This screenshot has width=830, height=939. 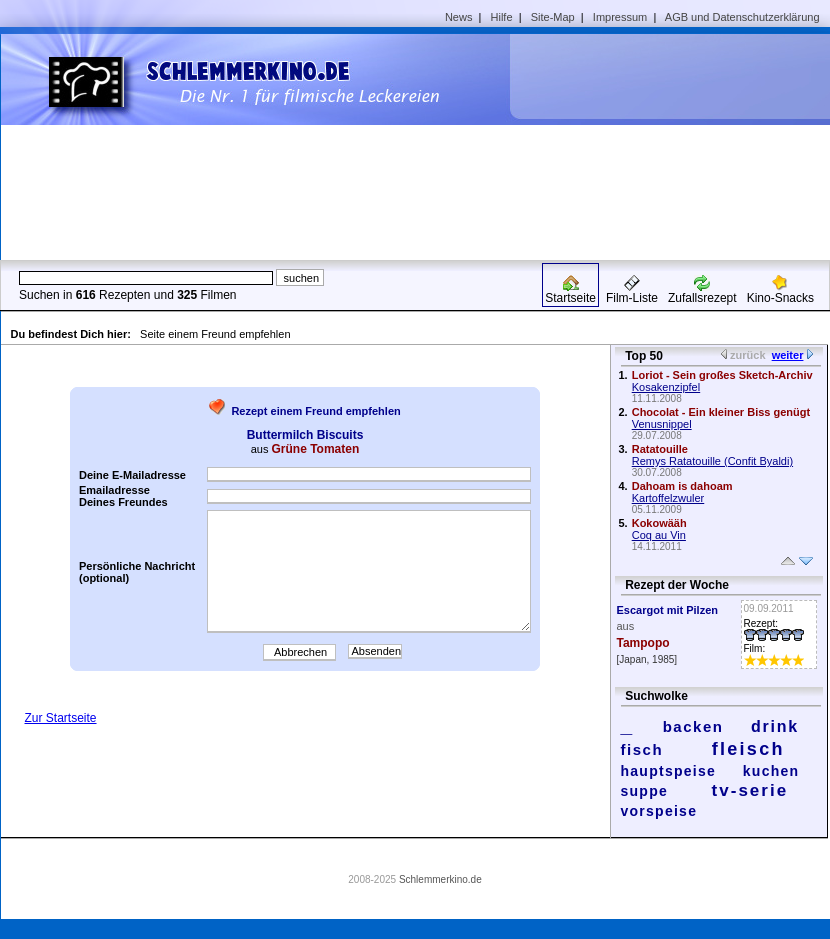 I want to click on Site-Map, so click(x=553, y=17).